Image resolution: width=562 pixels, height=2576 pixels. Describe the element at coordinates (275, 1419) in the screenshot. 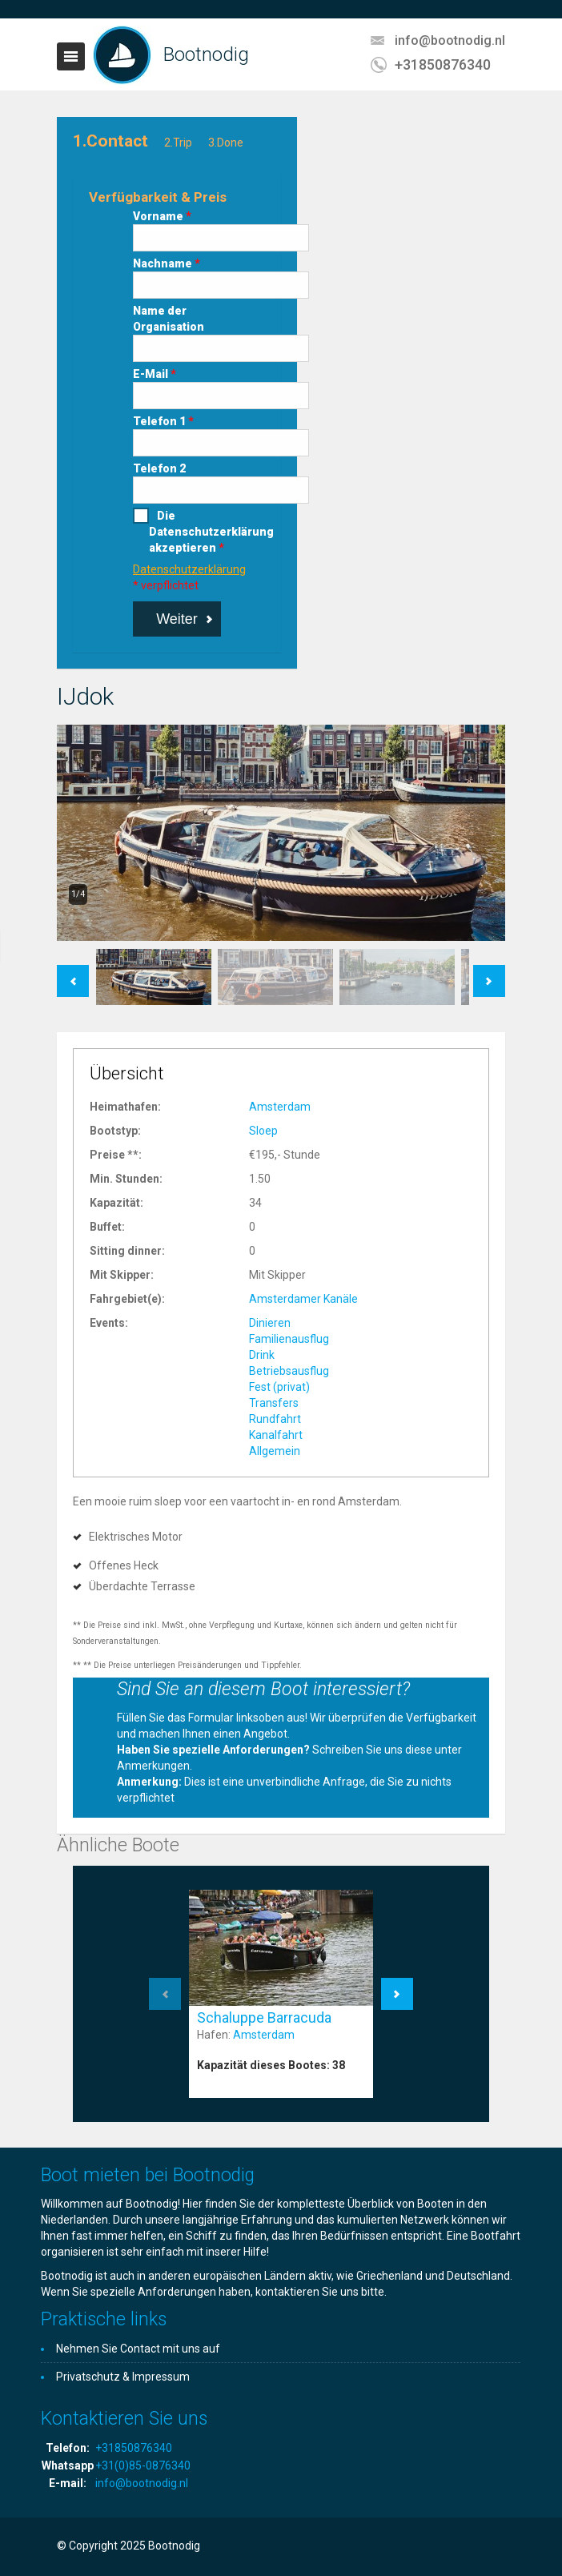

I see `Rundfahrt` at that location.